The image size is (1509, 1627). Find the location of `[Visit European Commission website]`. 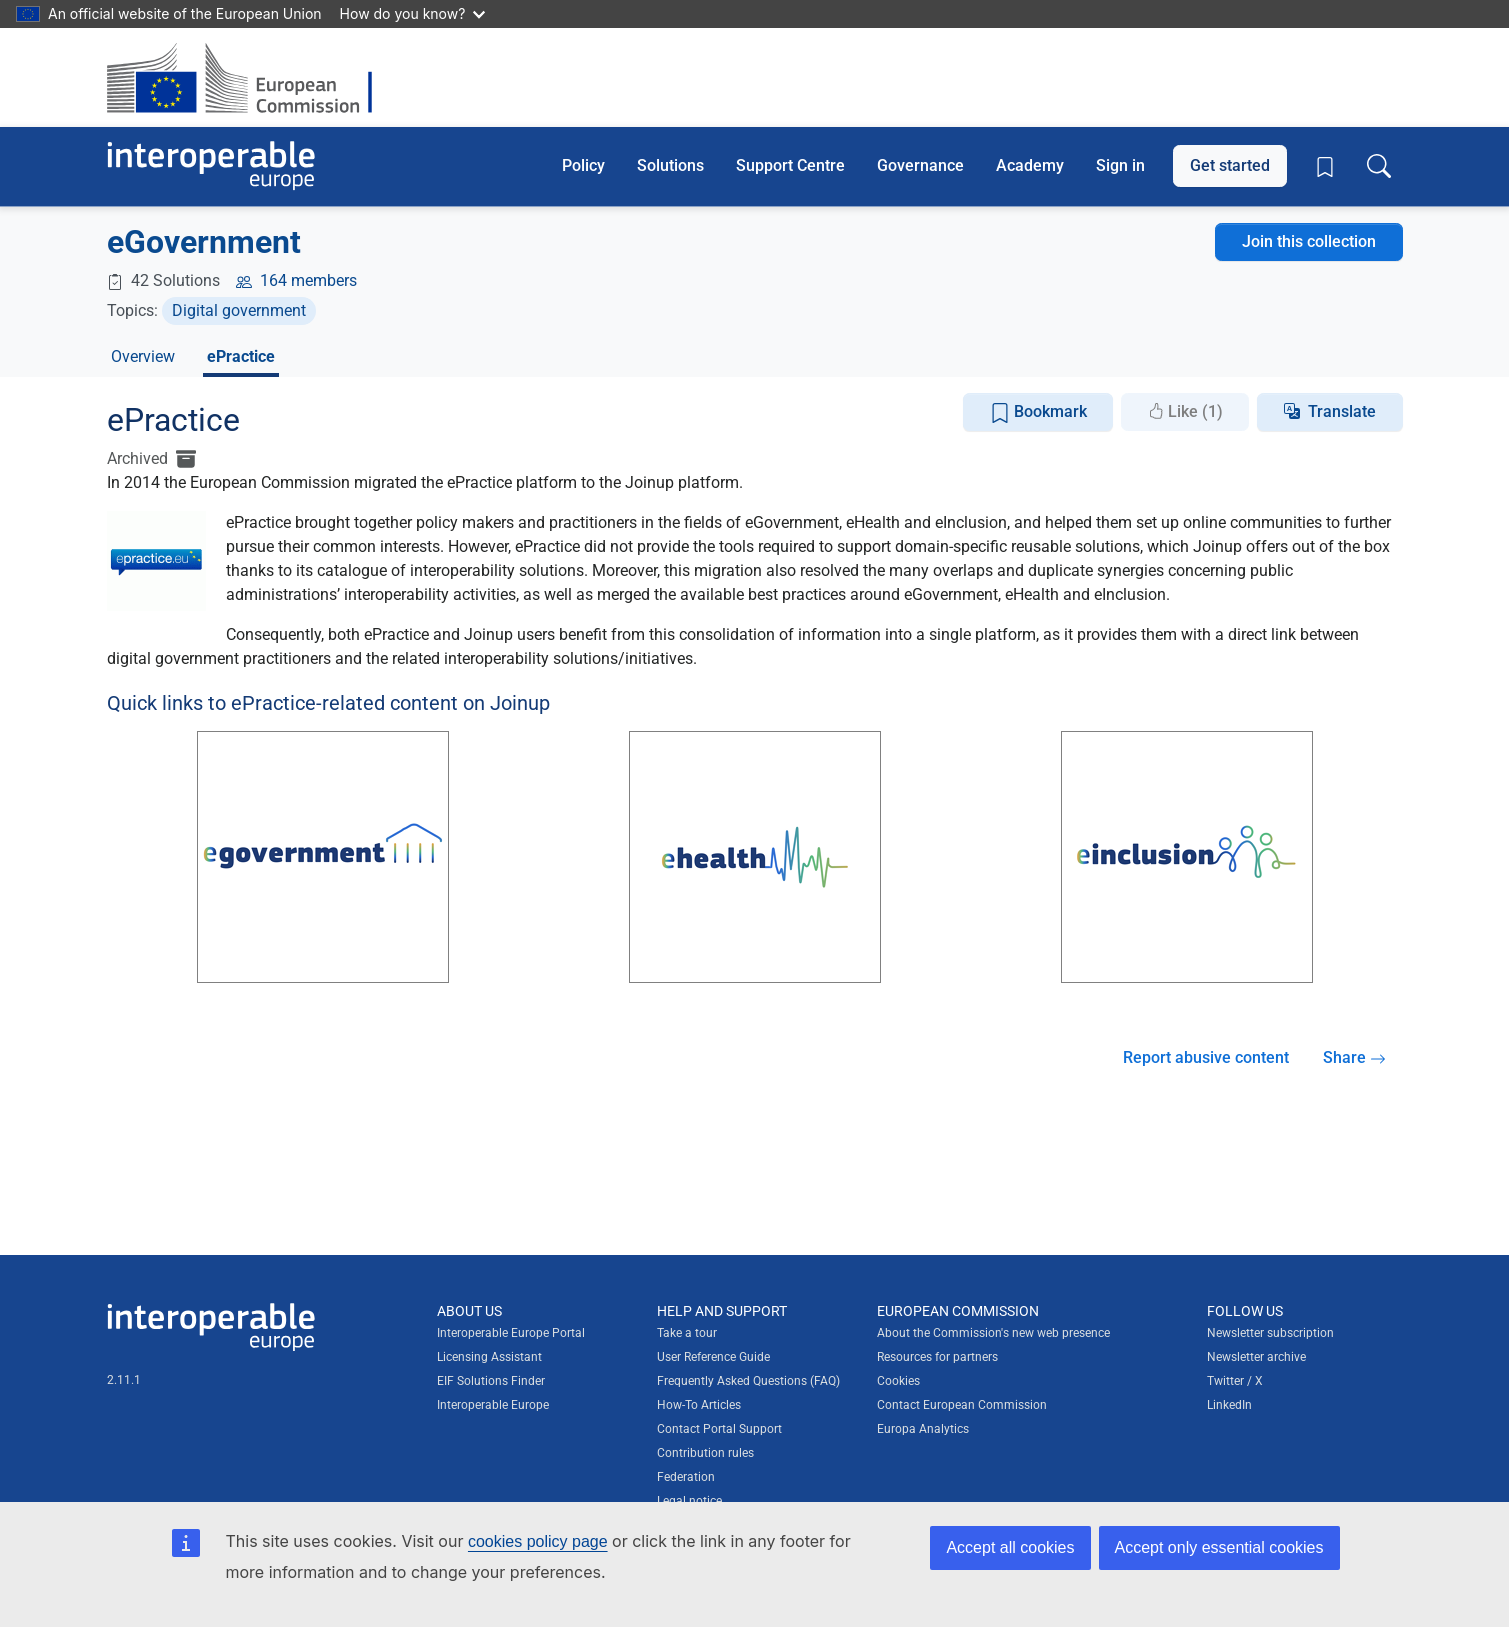

[Visit European Commission website] is located at coordinates (249, 77).